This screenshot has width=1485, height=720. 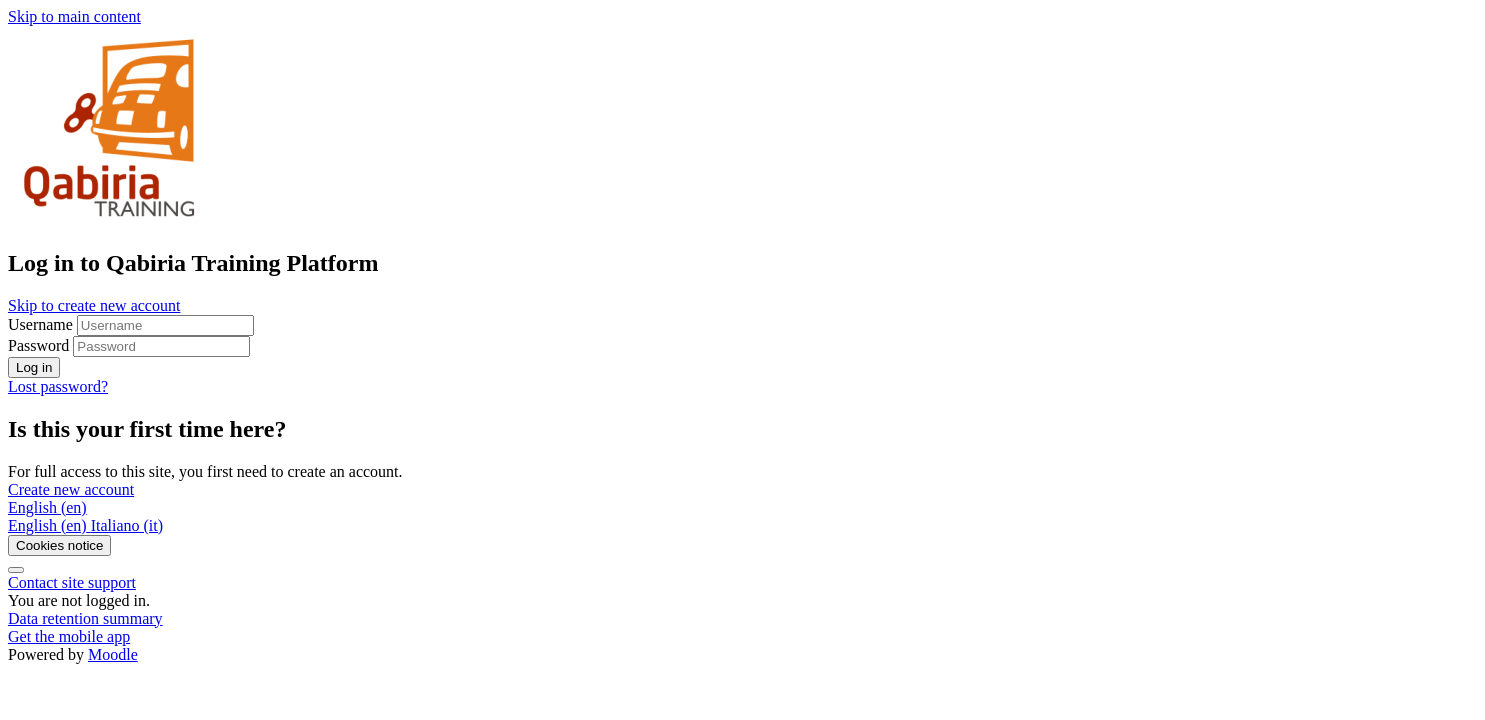 I want to click on Data retention summary, so click(x=85, y=618).